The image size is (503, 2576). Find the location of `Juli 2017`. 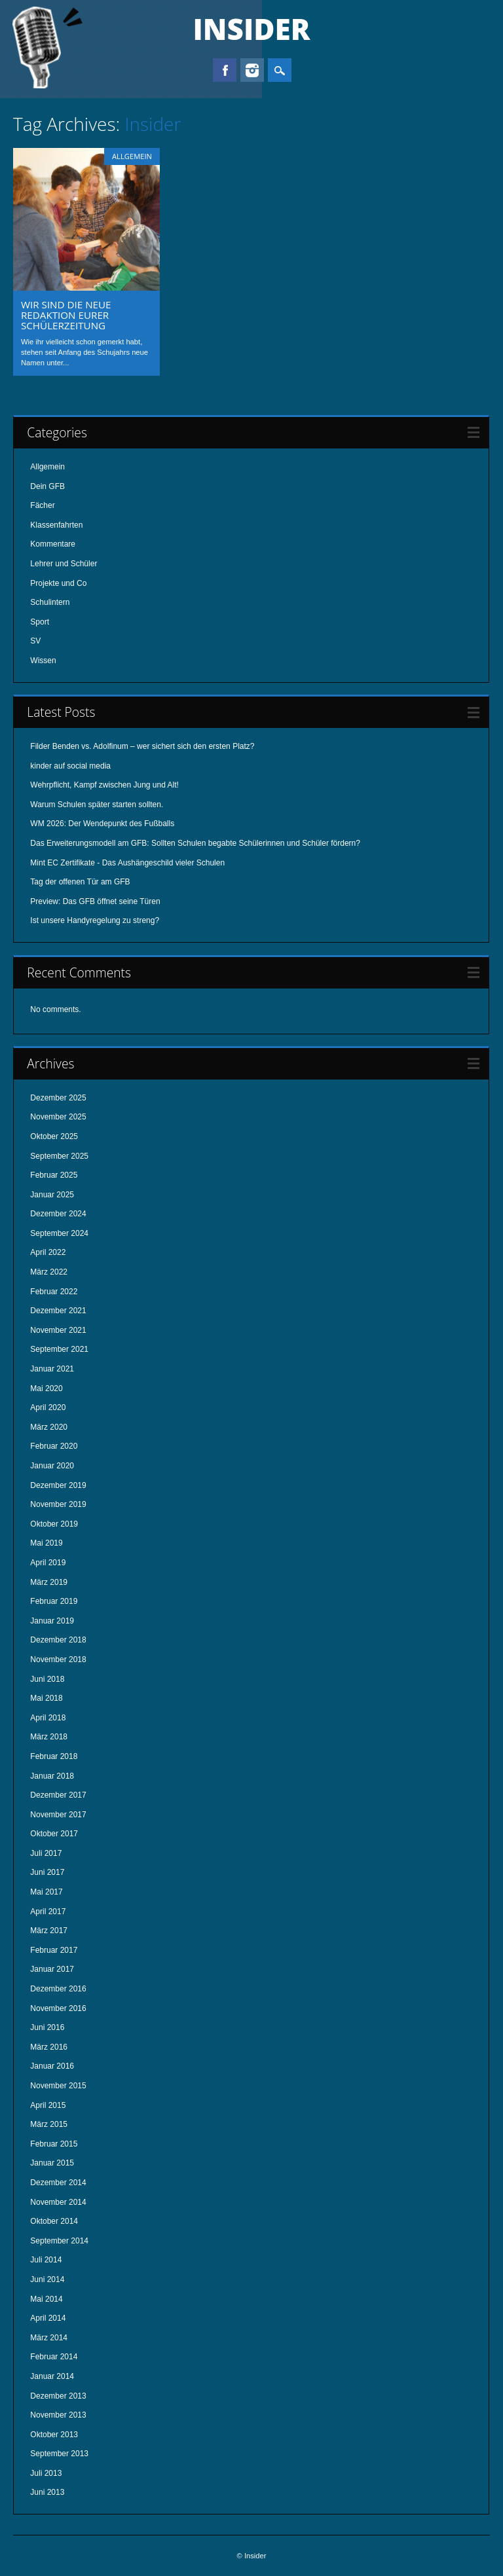

Juli 2017 is located at coordinates (46, 1853).